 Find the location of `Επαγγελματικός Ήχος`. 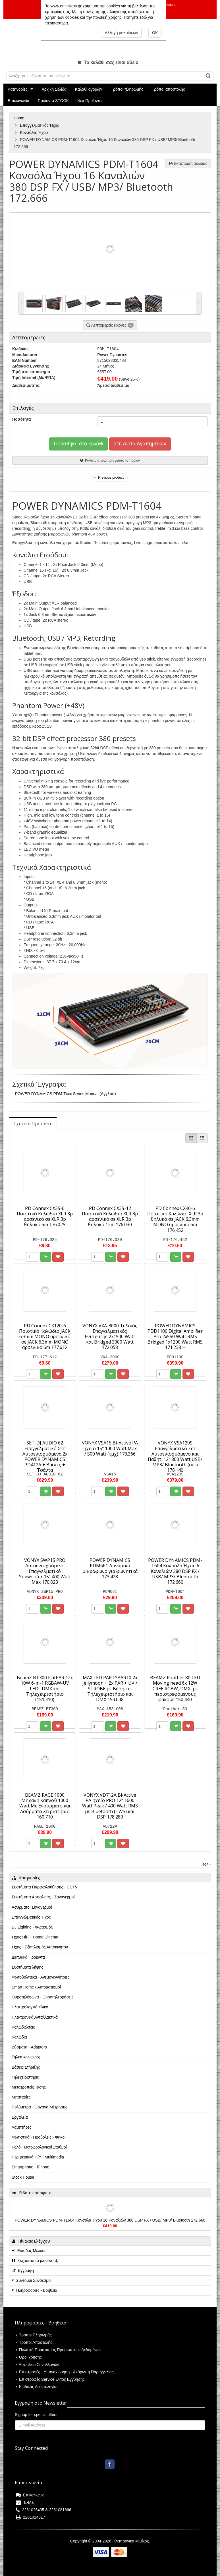

Επαγγελματικός Ήχος is located at coordinates (40, 125).